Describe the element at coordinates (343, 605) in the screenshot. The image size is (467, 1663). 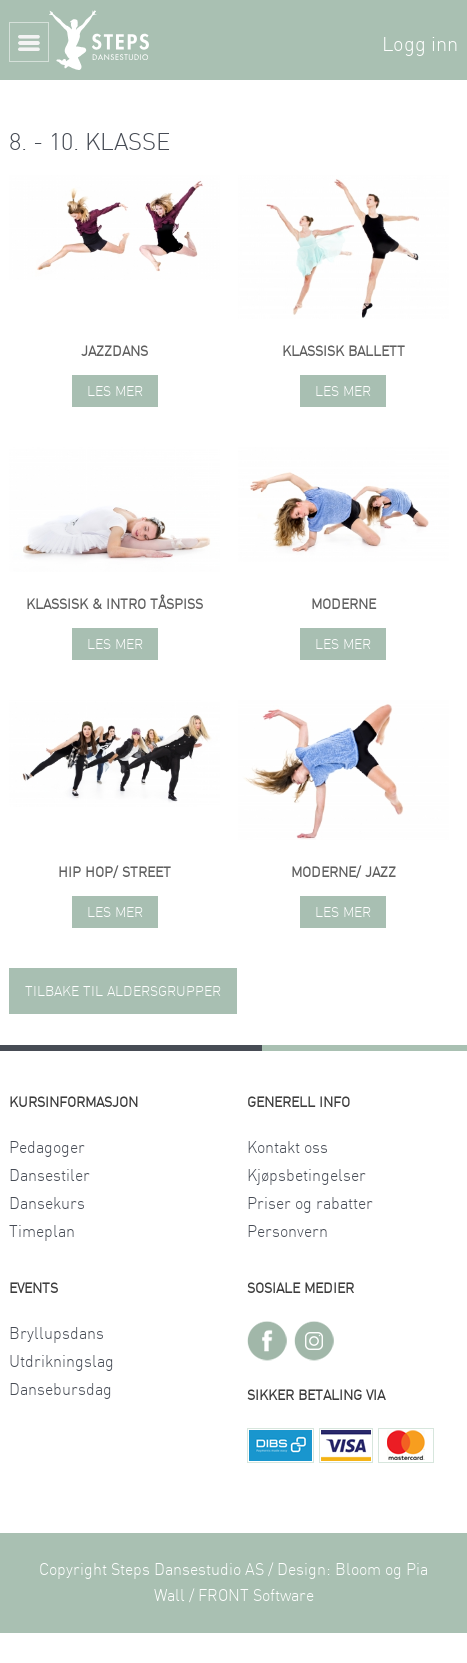
I see `Moderne` at that location.